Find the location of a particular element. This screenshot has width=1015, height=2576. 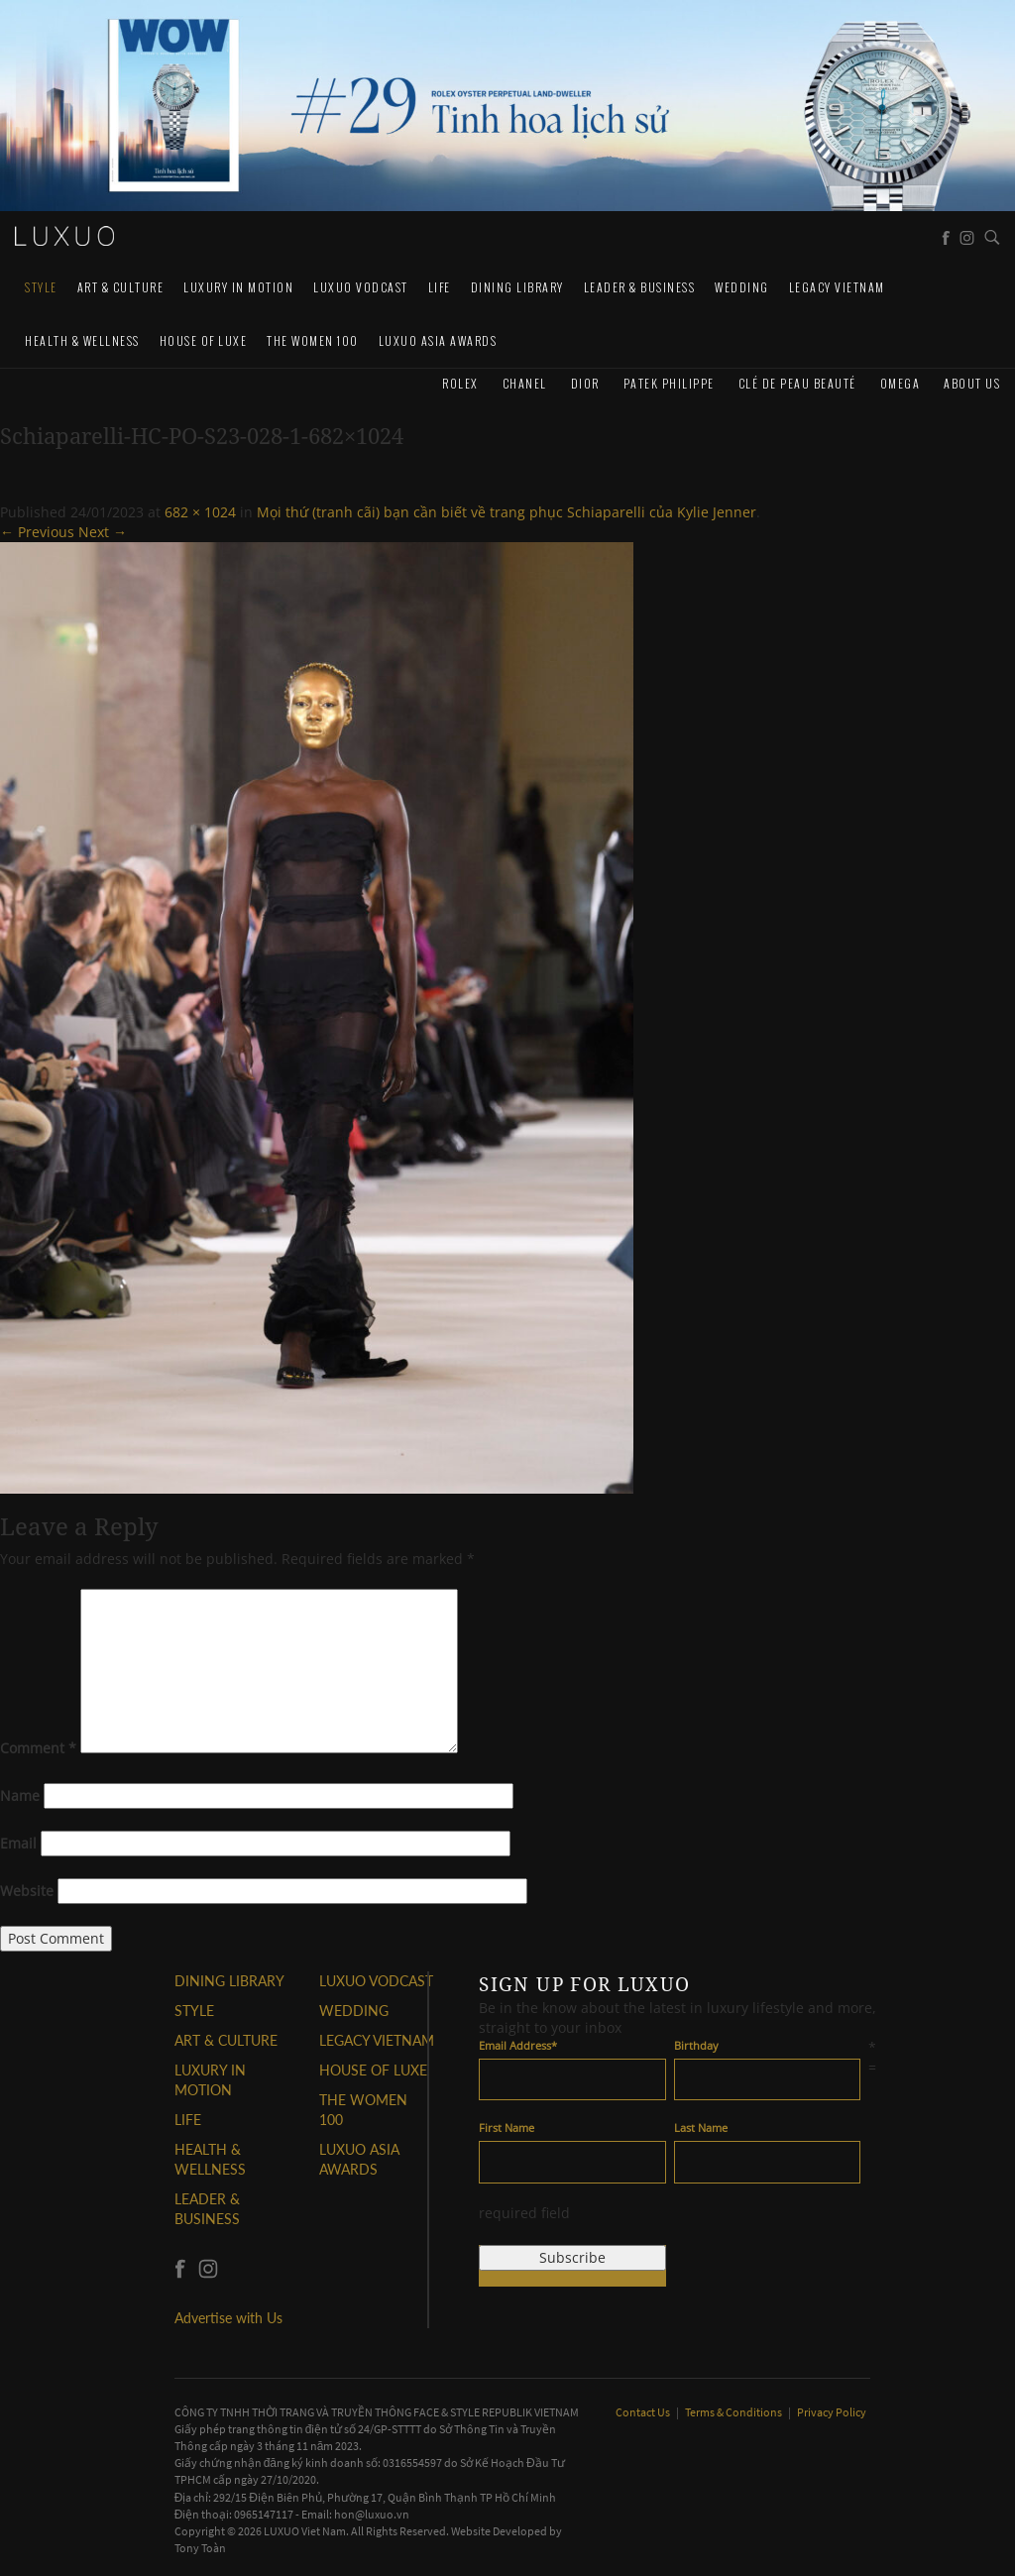

THE WOMEN 100 is located at coordinates (313, 340).